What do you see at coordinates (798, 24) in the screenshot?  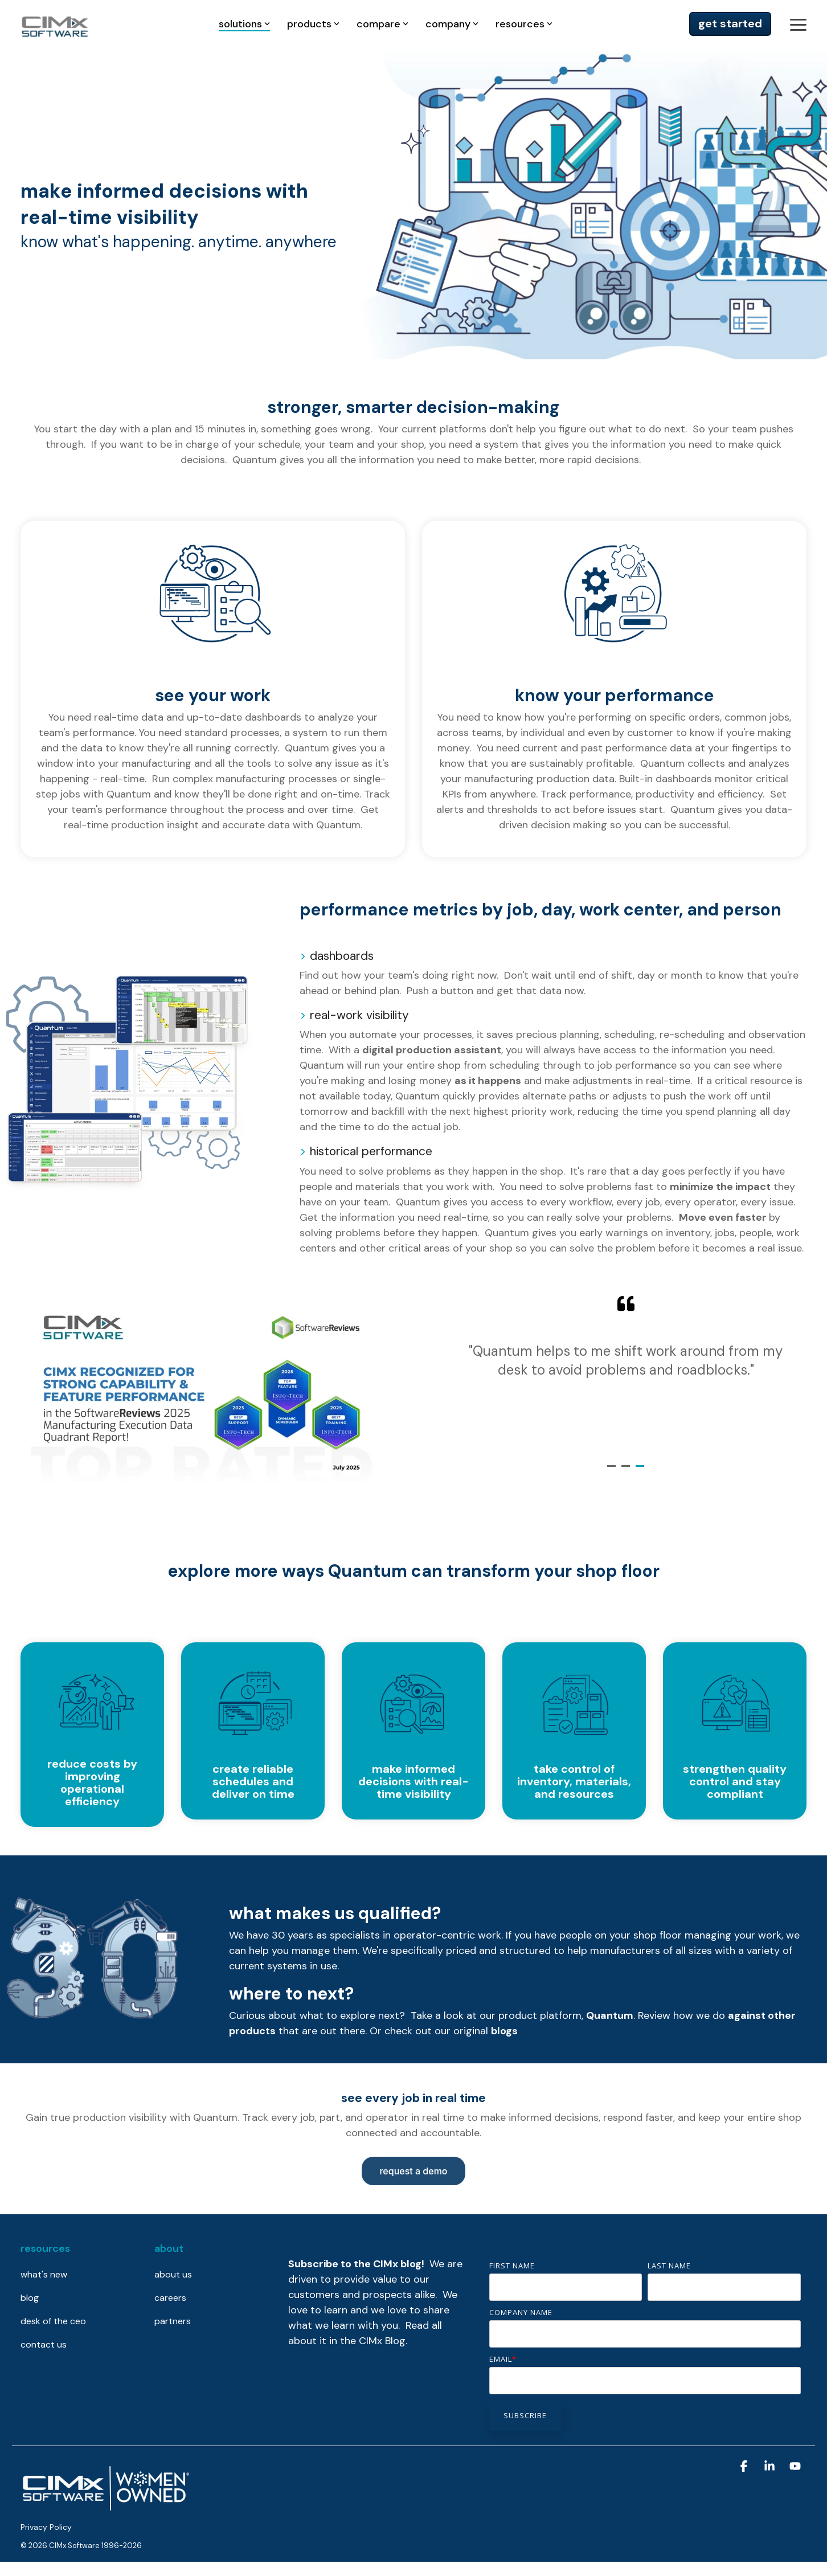 I see `[button]` at bounding box center [798, 24].